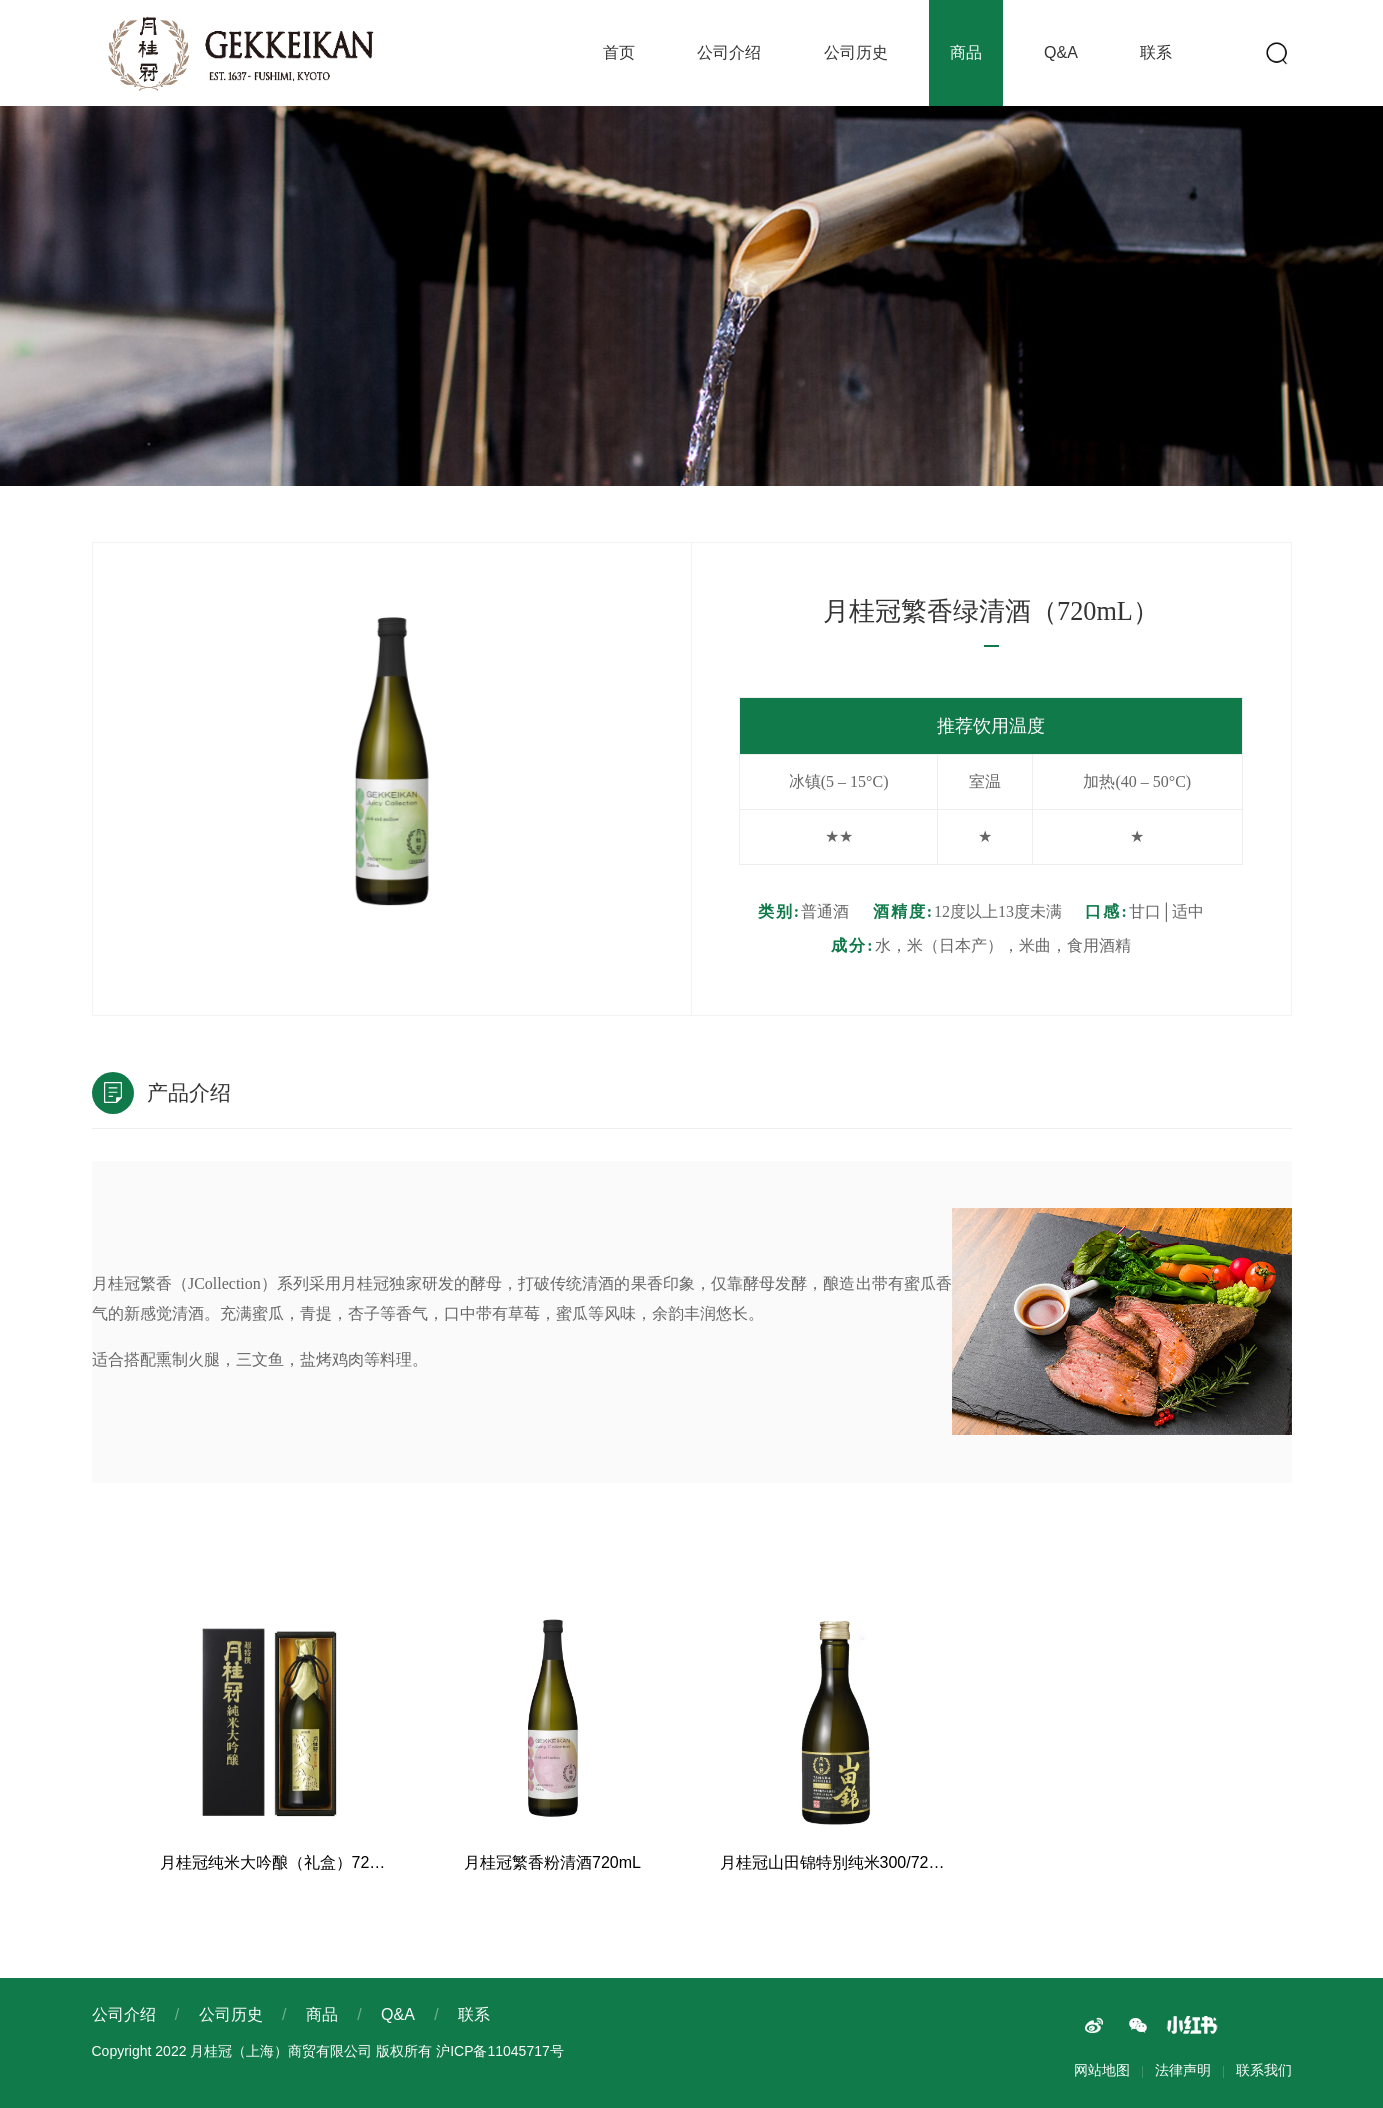 The image size is (1383, 2108). I want to click on 联系, so click(1156, 52).